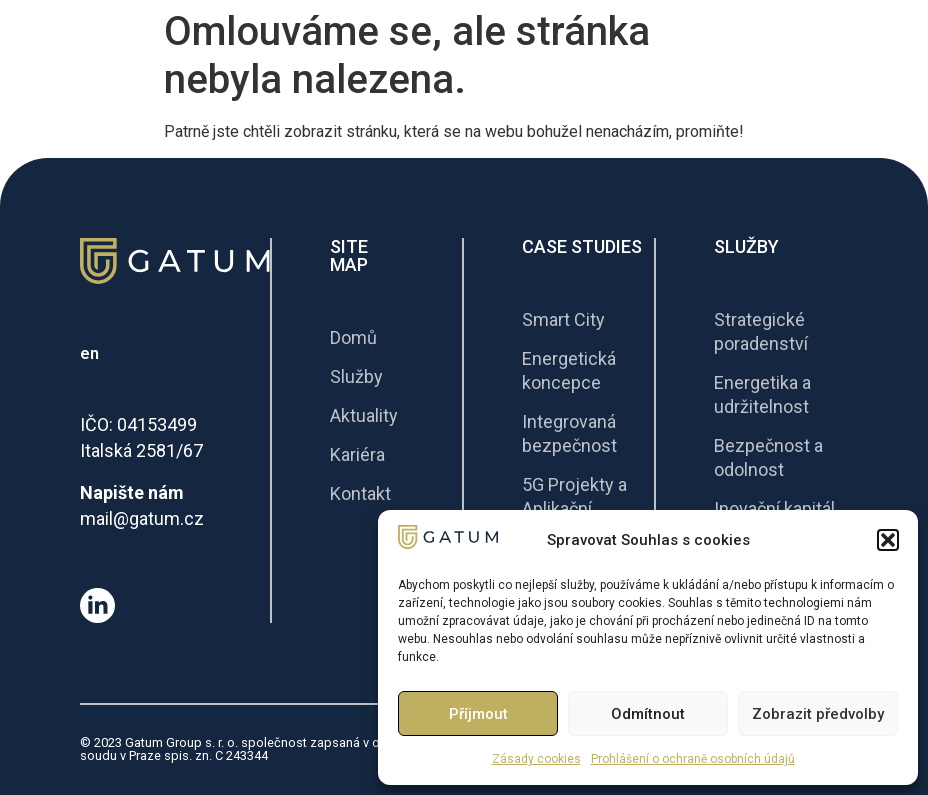  What do you see at coordinates (142, 518) in the screenshot?
I see `mail@gatum.cz` at bounding box center [142, 518].